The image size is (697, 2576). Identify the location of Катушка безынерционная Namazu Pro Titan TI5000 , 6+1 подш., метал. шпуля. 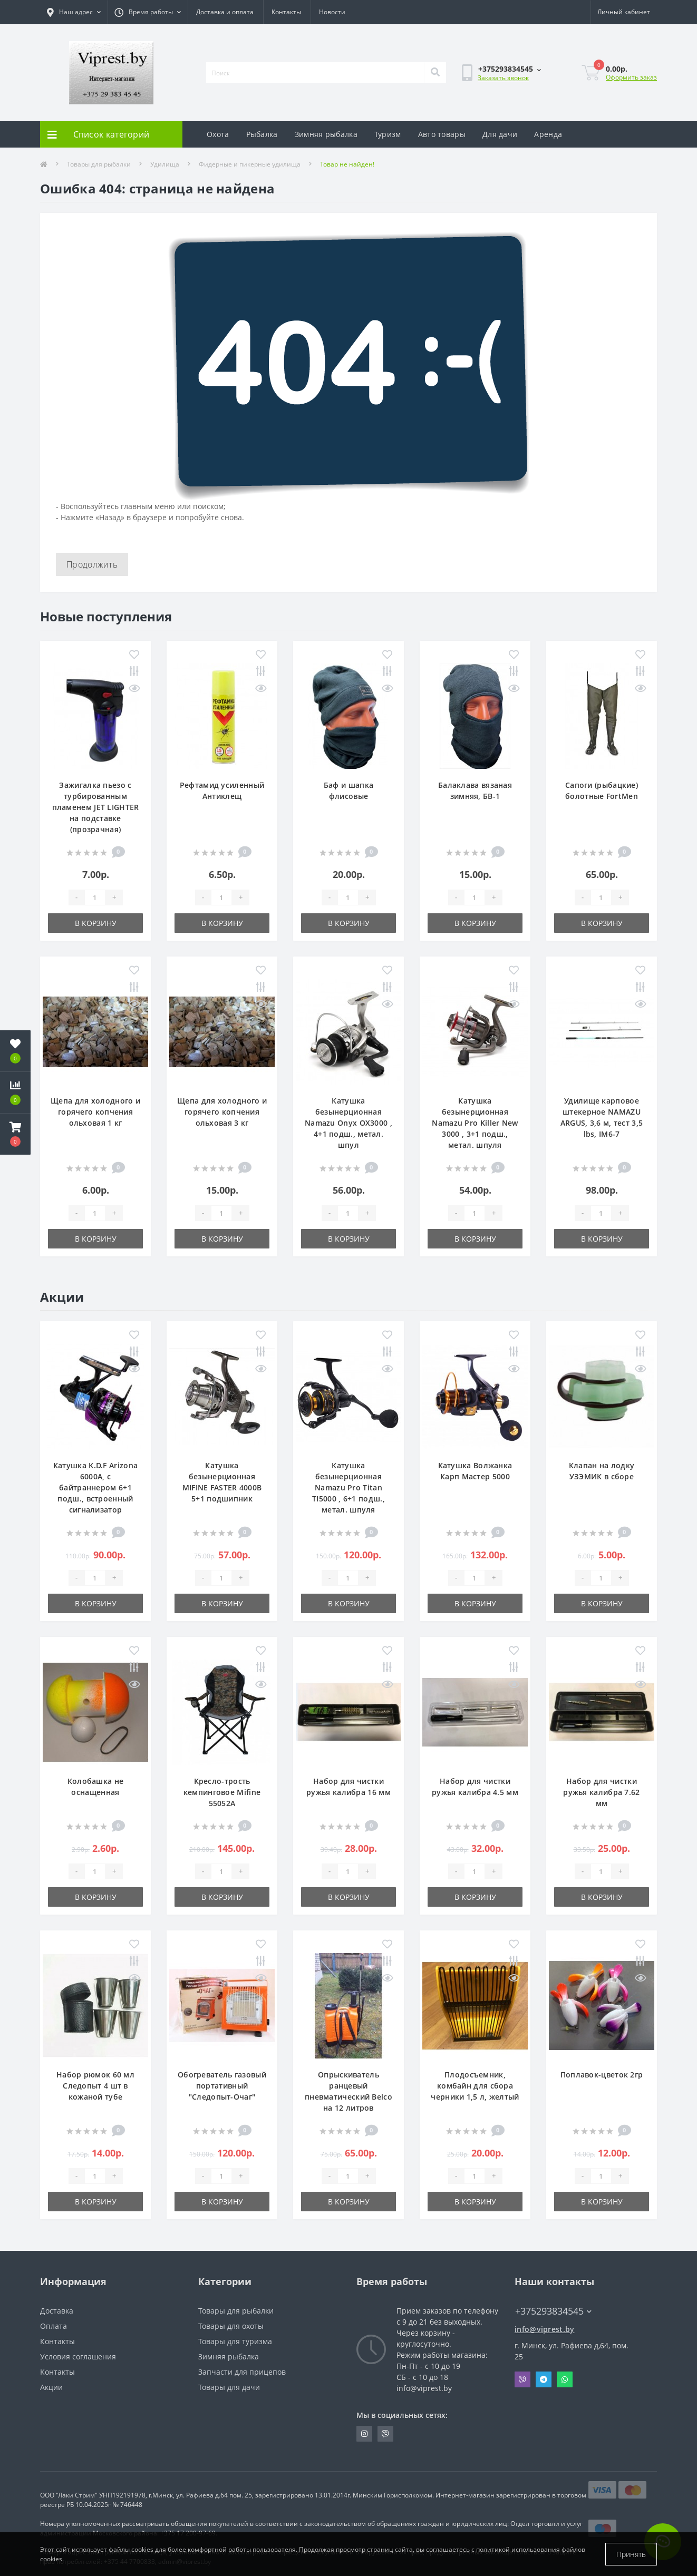
(348, 1487).